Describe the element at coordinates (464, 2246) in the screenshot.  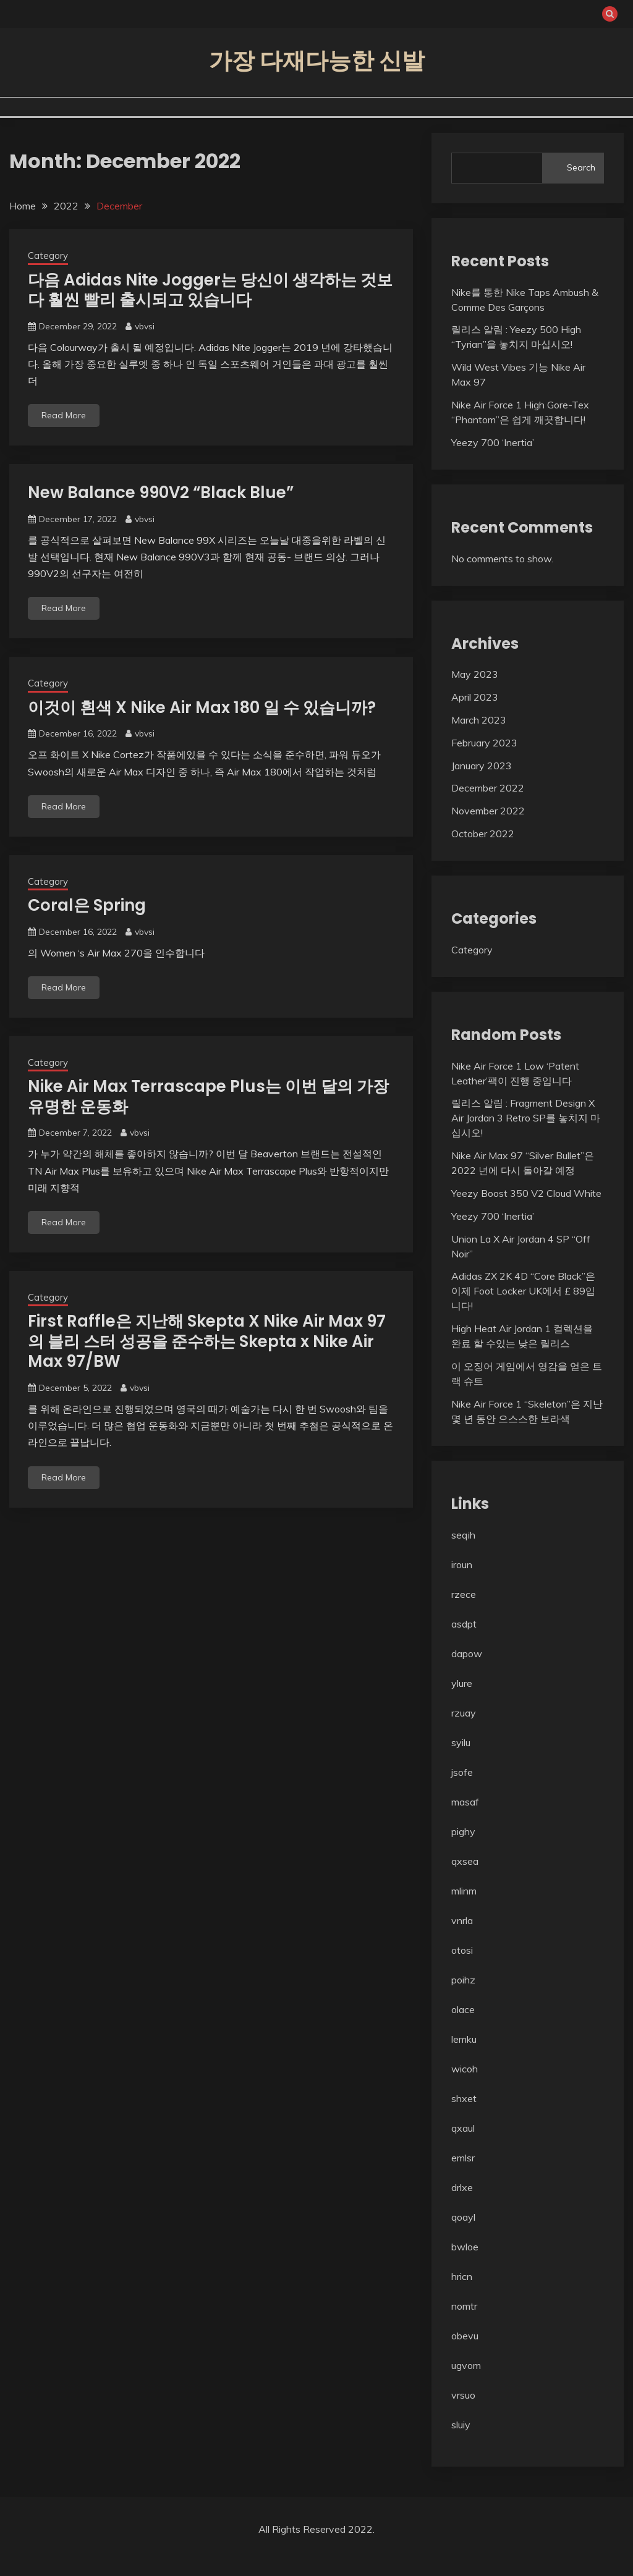
I see `bwloe` at that location.